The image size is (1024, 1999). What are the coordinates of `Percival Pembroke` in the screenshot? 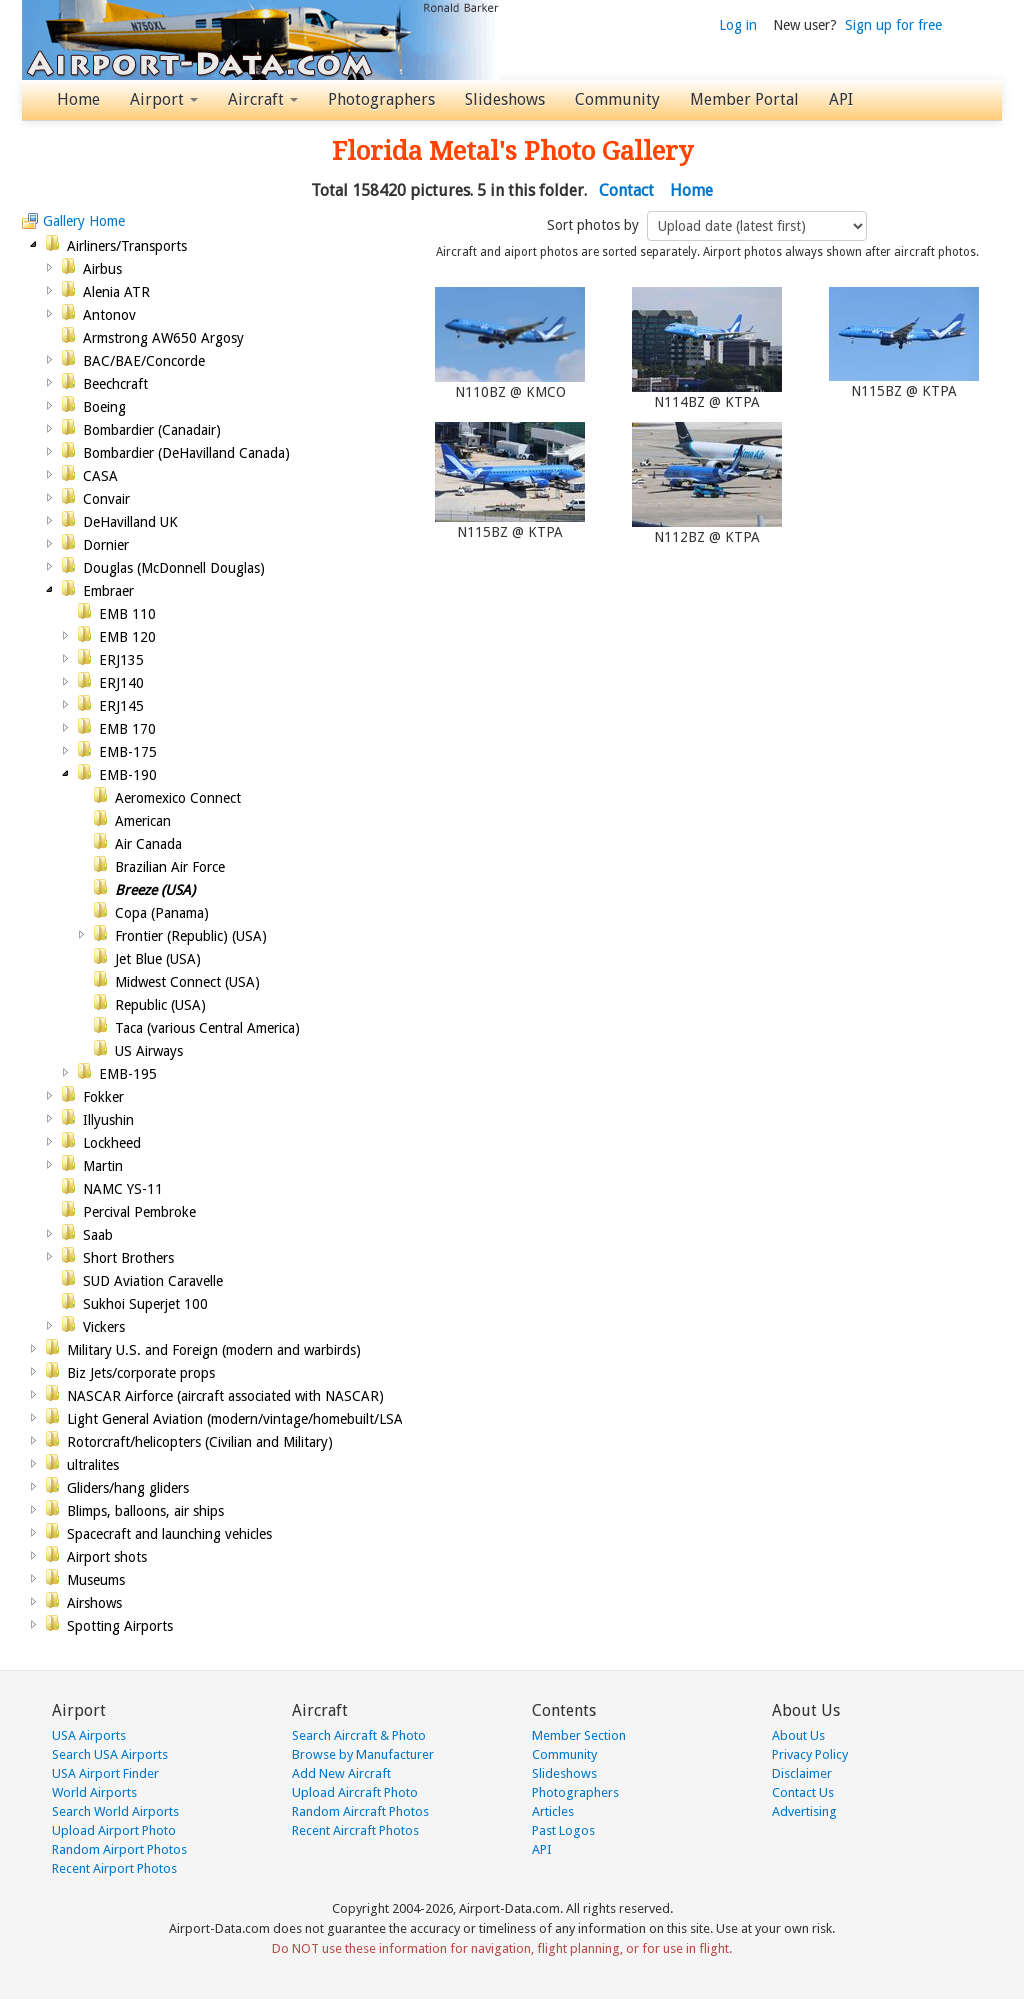 It's located at (139, 1212).